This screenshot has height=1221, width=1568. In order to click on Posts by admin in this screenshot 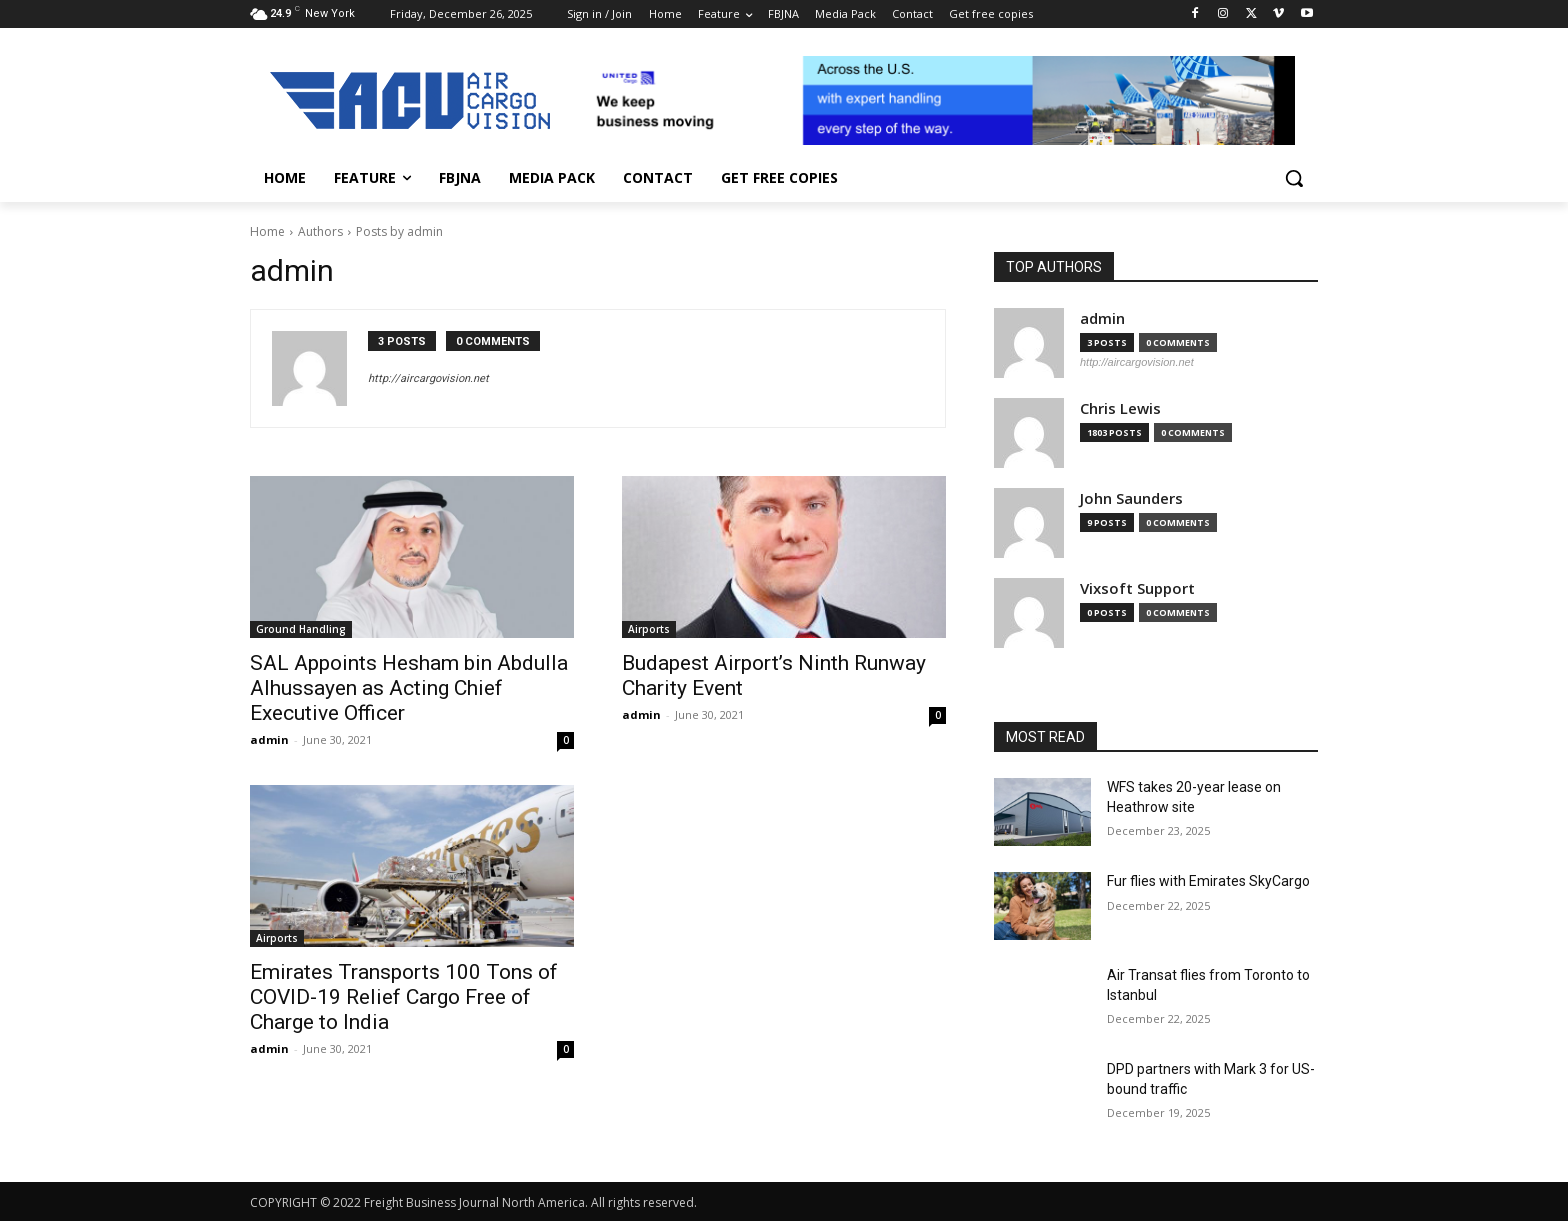, I will do `click(399, 231)`.